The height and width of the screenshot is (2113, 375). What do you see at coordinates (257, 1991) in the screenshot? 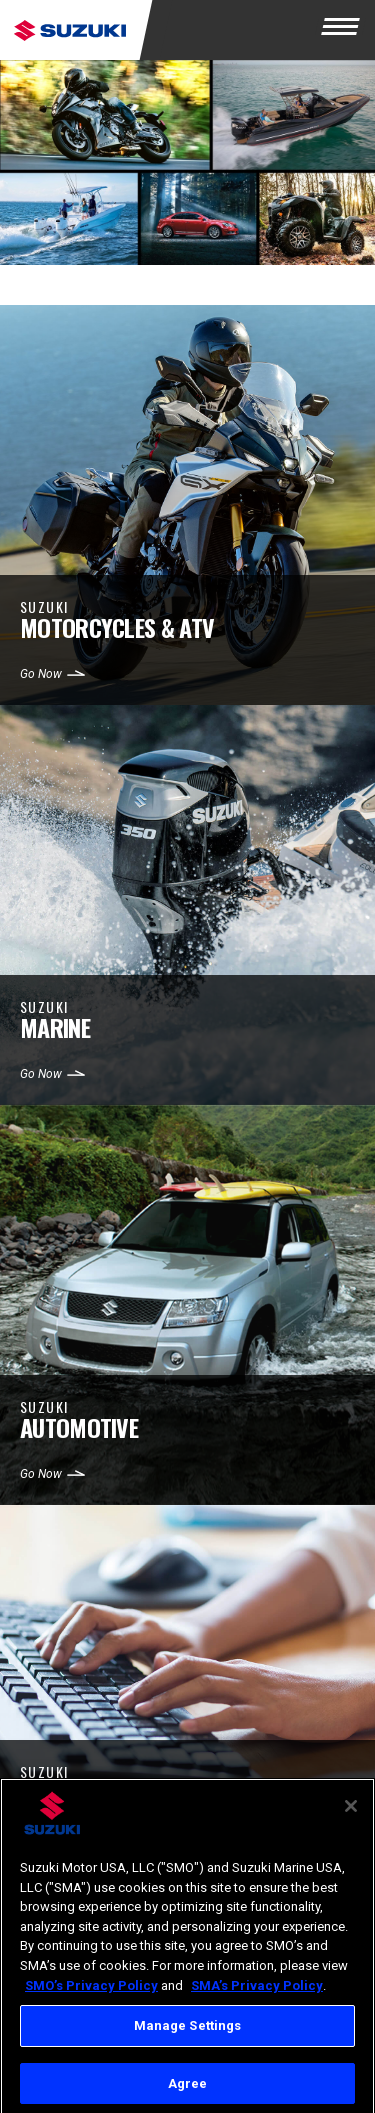
I see `SMA’s Privacy Policy` at bounding box center [257, 1991].